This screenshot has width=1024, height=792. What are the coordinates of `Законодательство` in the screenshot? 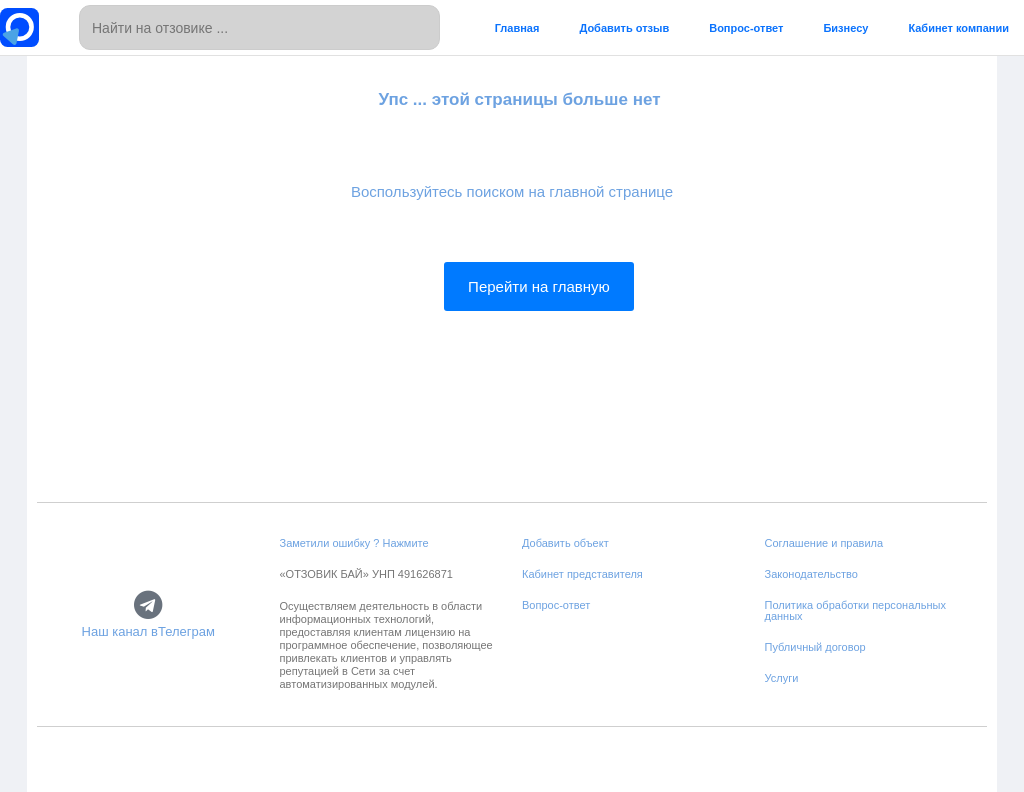 It's located at (811, 574).